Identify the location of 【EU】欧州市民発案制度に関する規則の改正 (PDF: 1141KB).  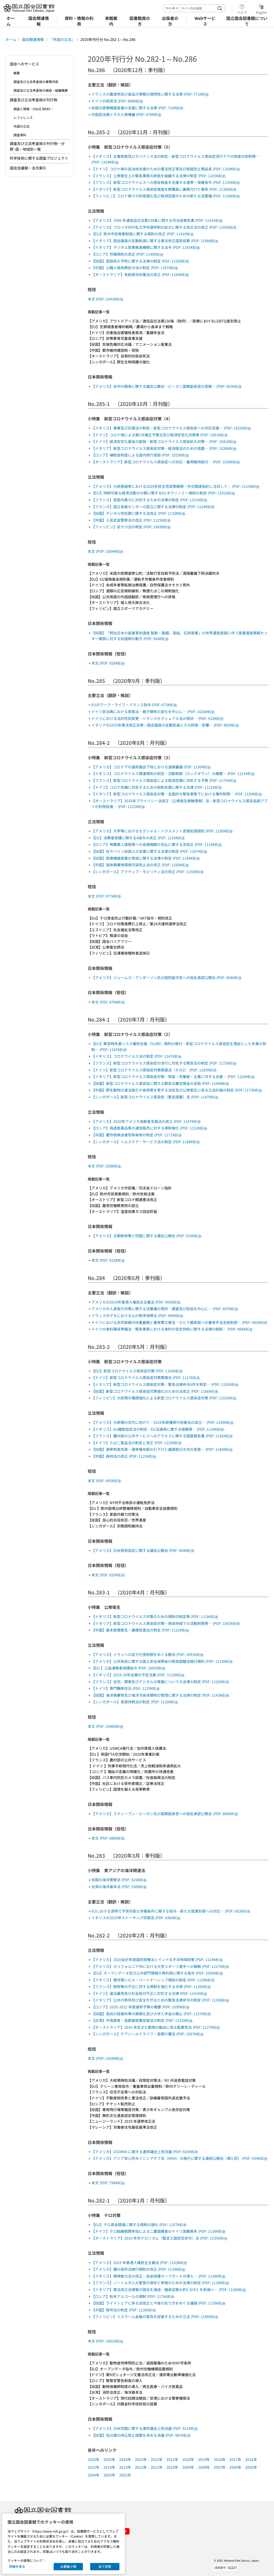
(142, 233).